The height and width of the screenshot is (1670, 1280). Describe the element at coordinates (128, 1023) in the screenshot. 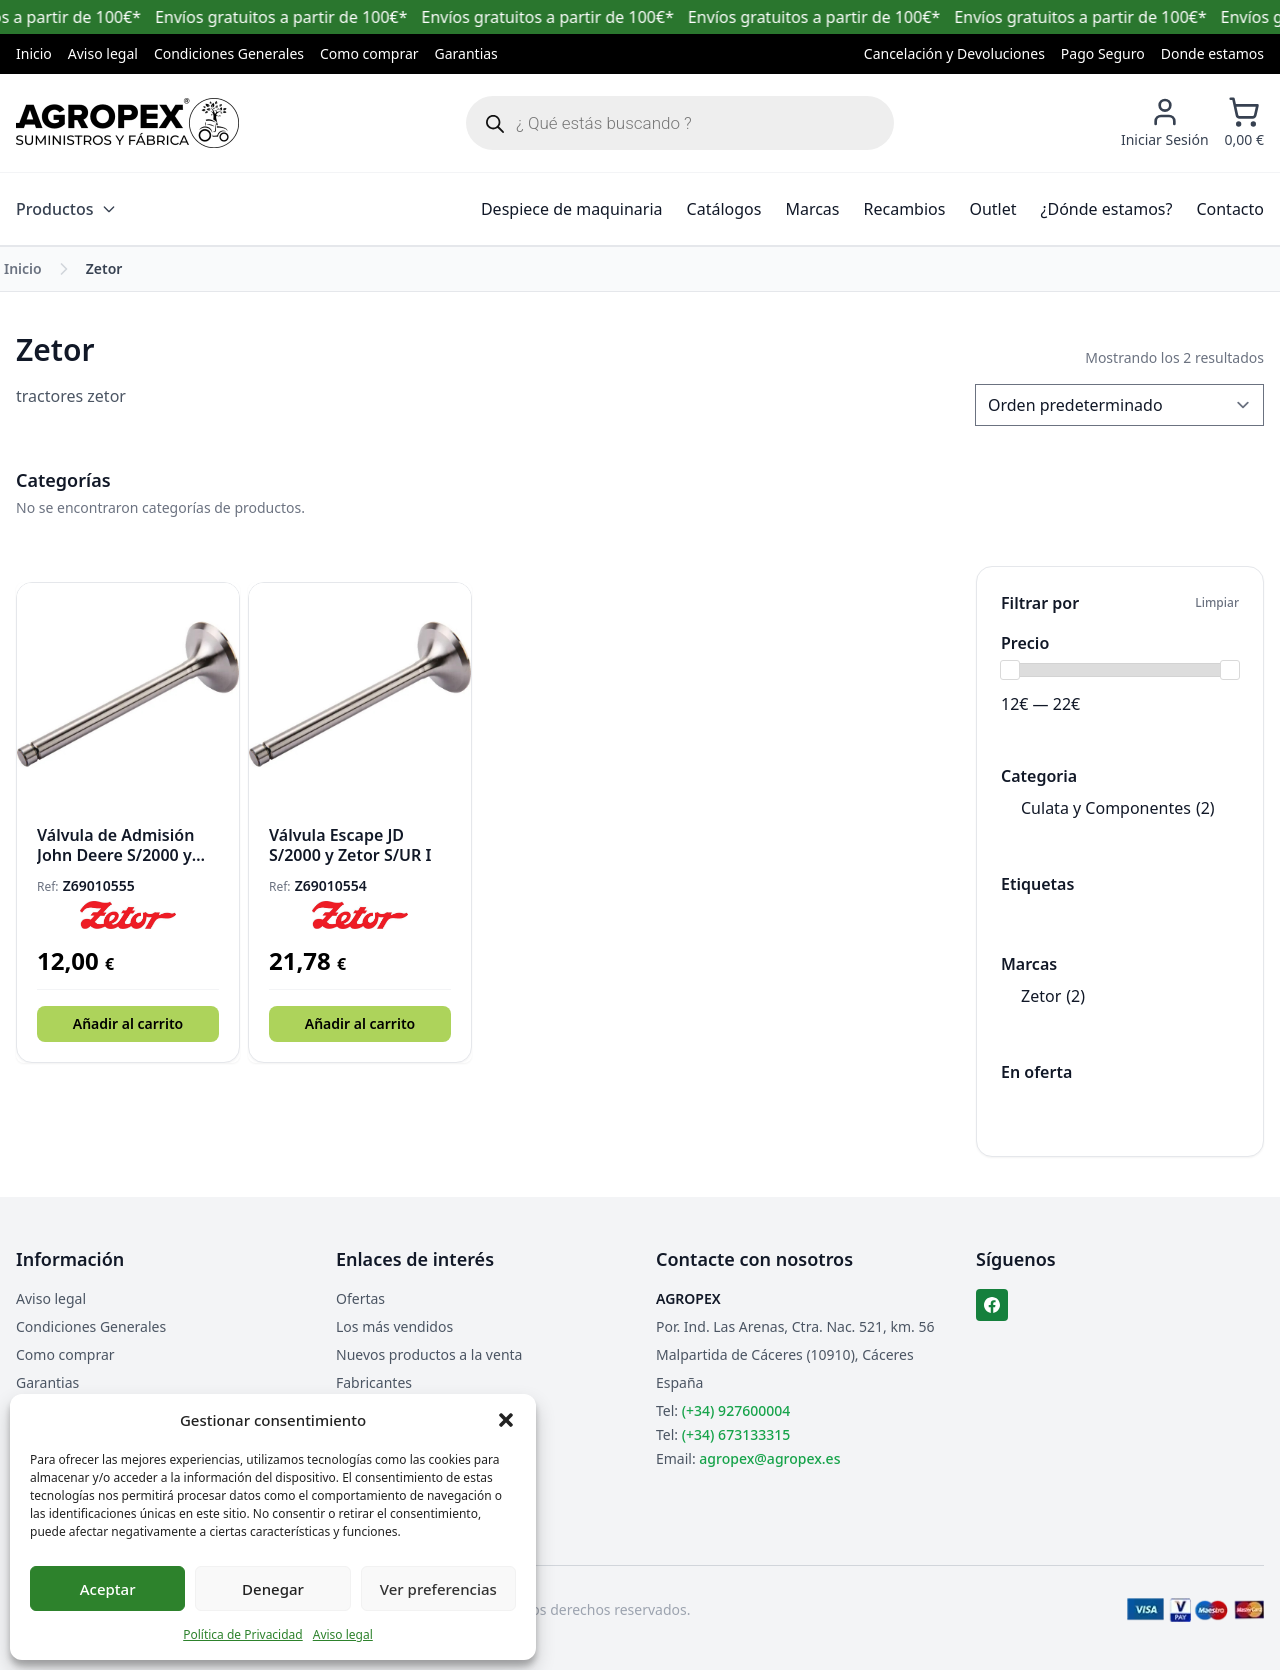

I see `Añadir al carrito [button]` at that location.